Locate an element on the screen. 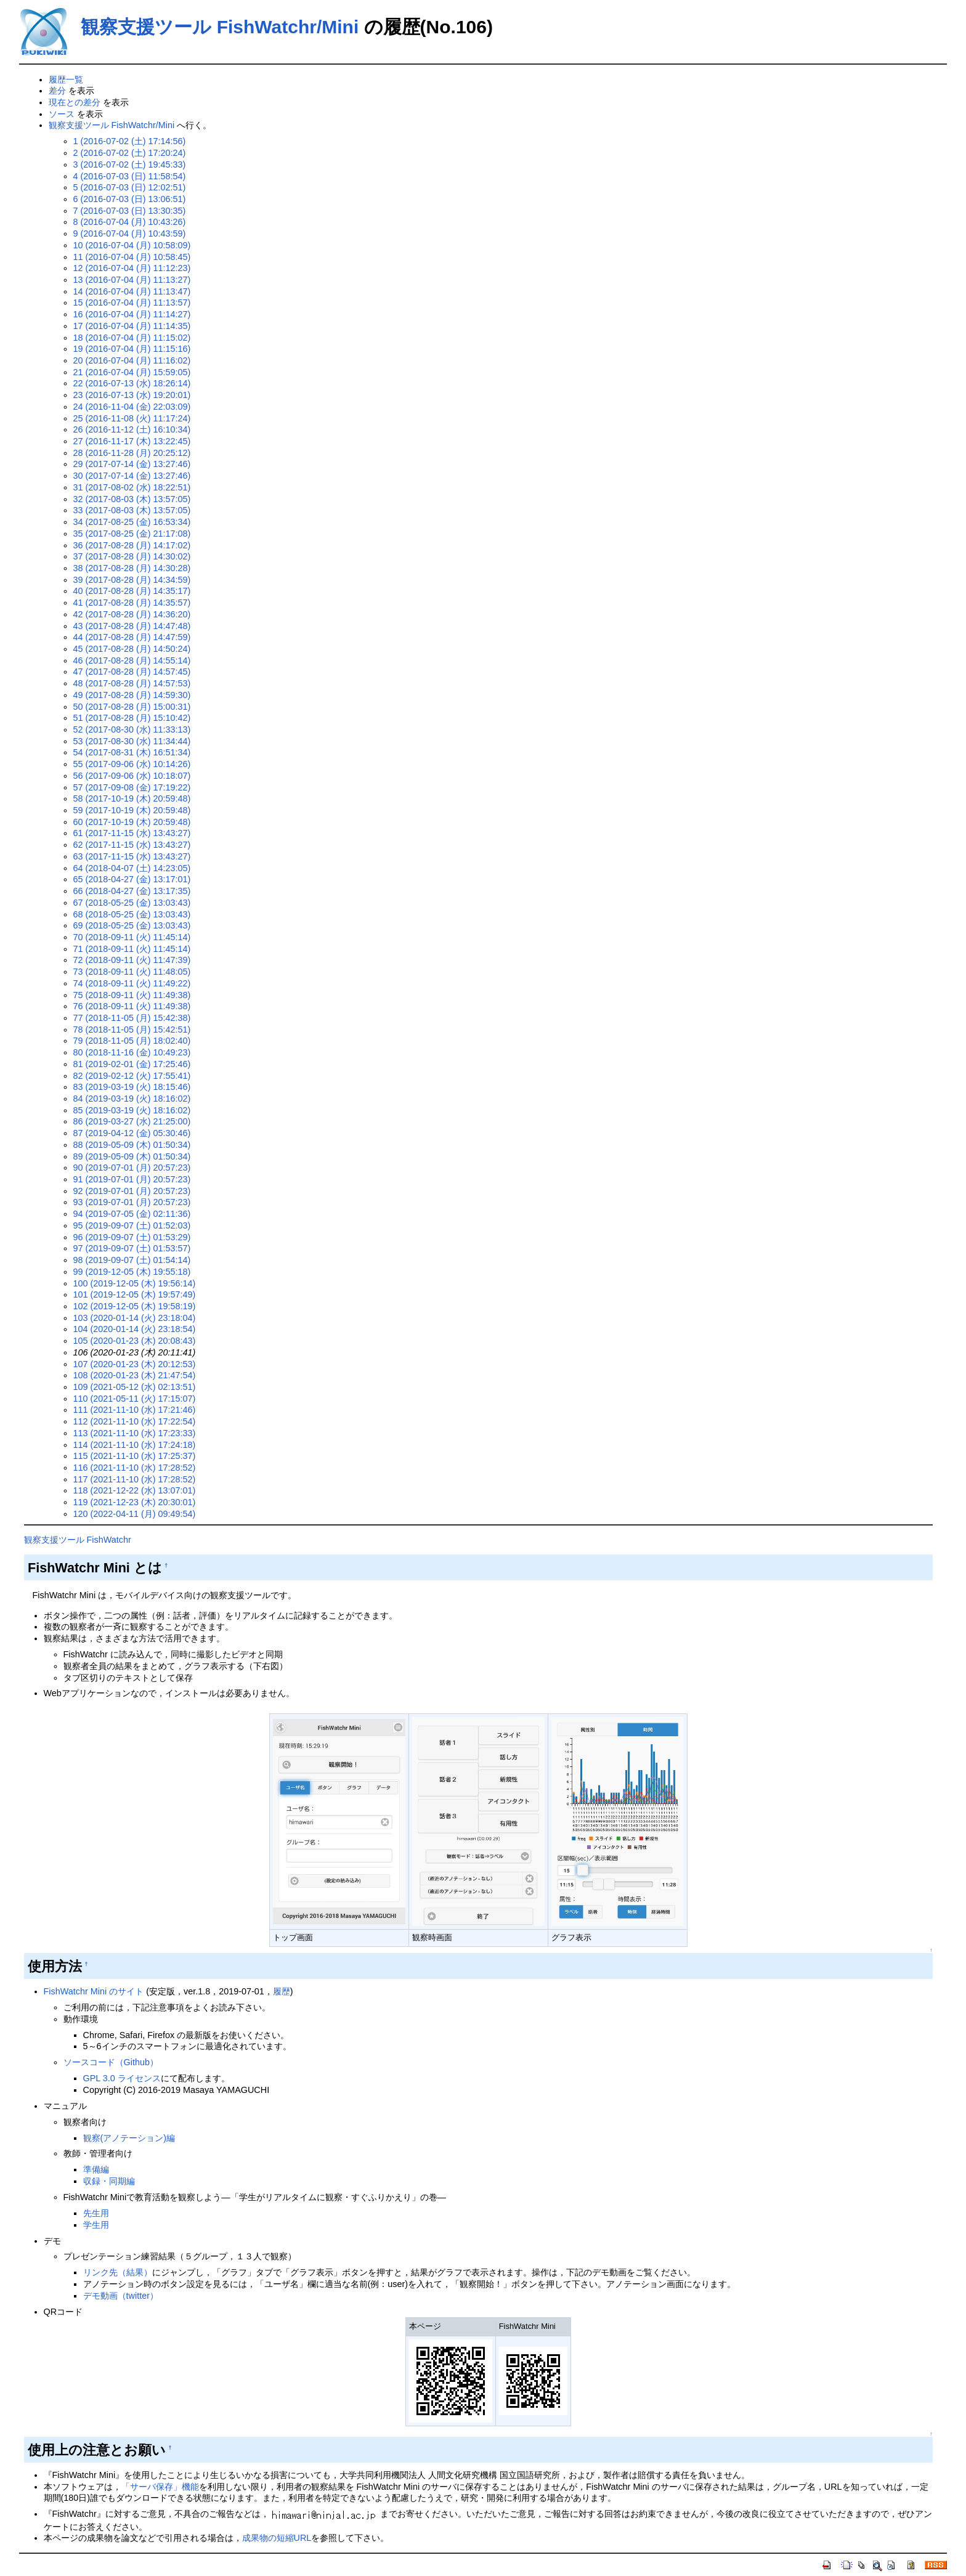 The height and width of the screenshot is (2576, 966). 110 (2021-05-11 (火) 17:15:07) is located at coordinates (134, 1399).